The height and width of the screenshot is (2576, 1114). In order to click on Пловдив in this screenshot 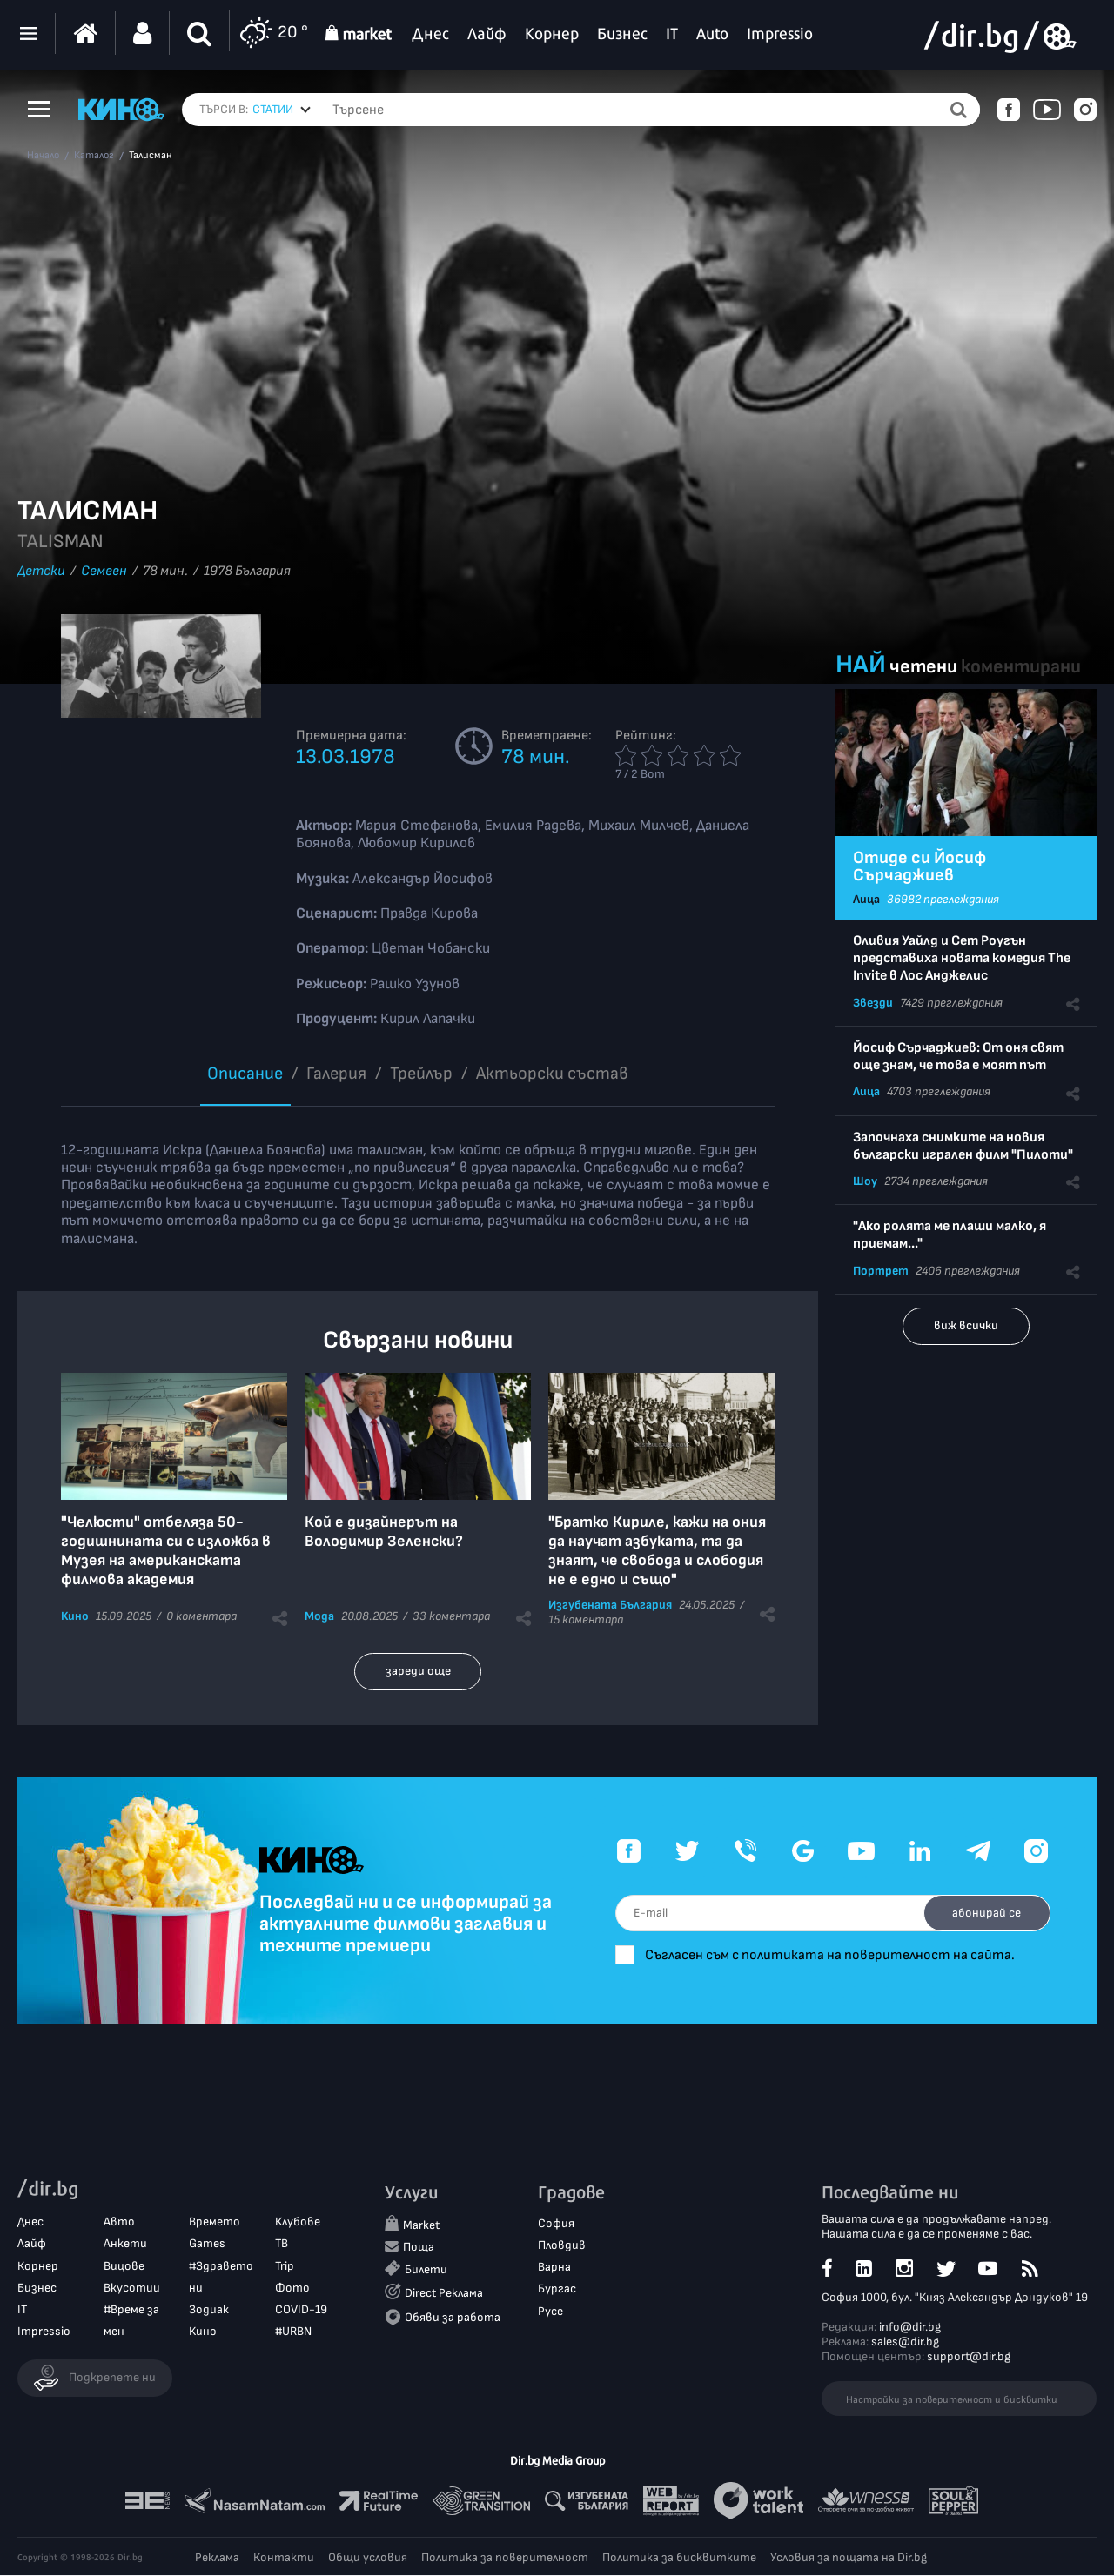, I will do `click(562, 2245)`.